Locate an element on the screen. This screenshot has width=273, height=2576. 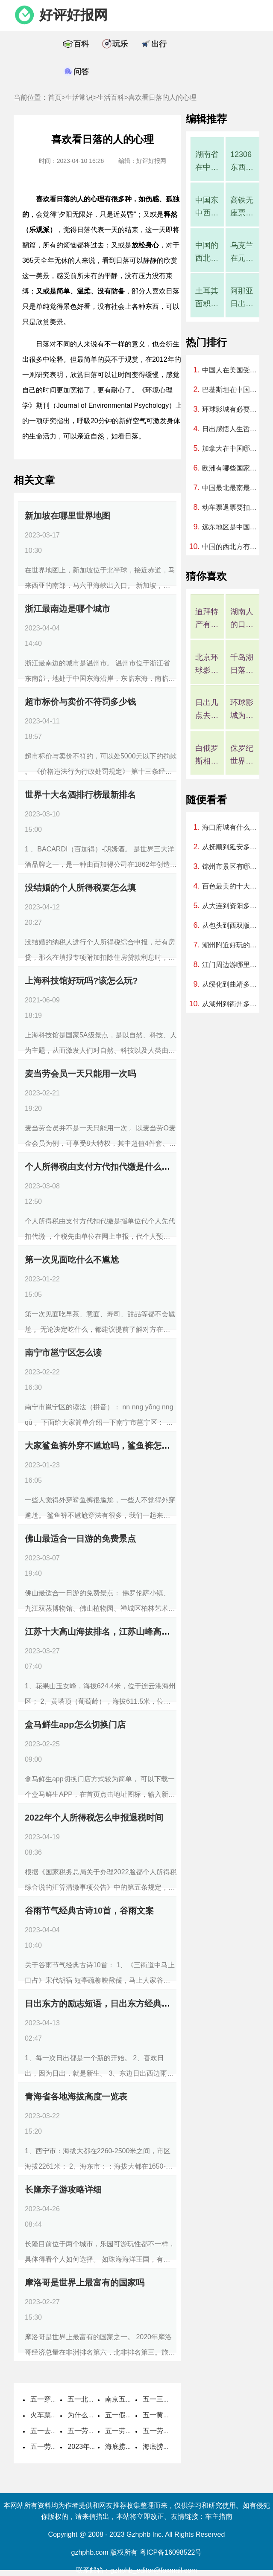
青海省各地海拔高度一览表 is located at coordinates (76, 2096).